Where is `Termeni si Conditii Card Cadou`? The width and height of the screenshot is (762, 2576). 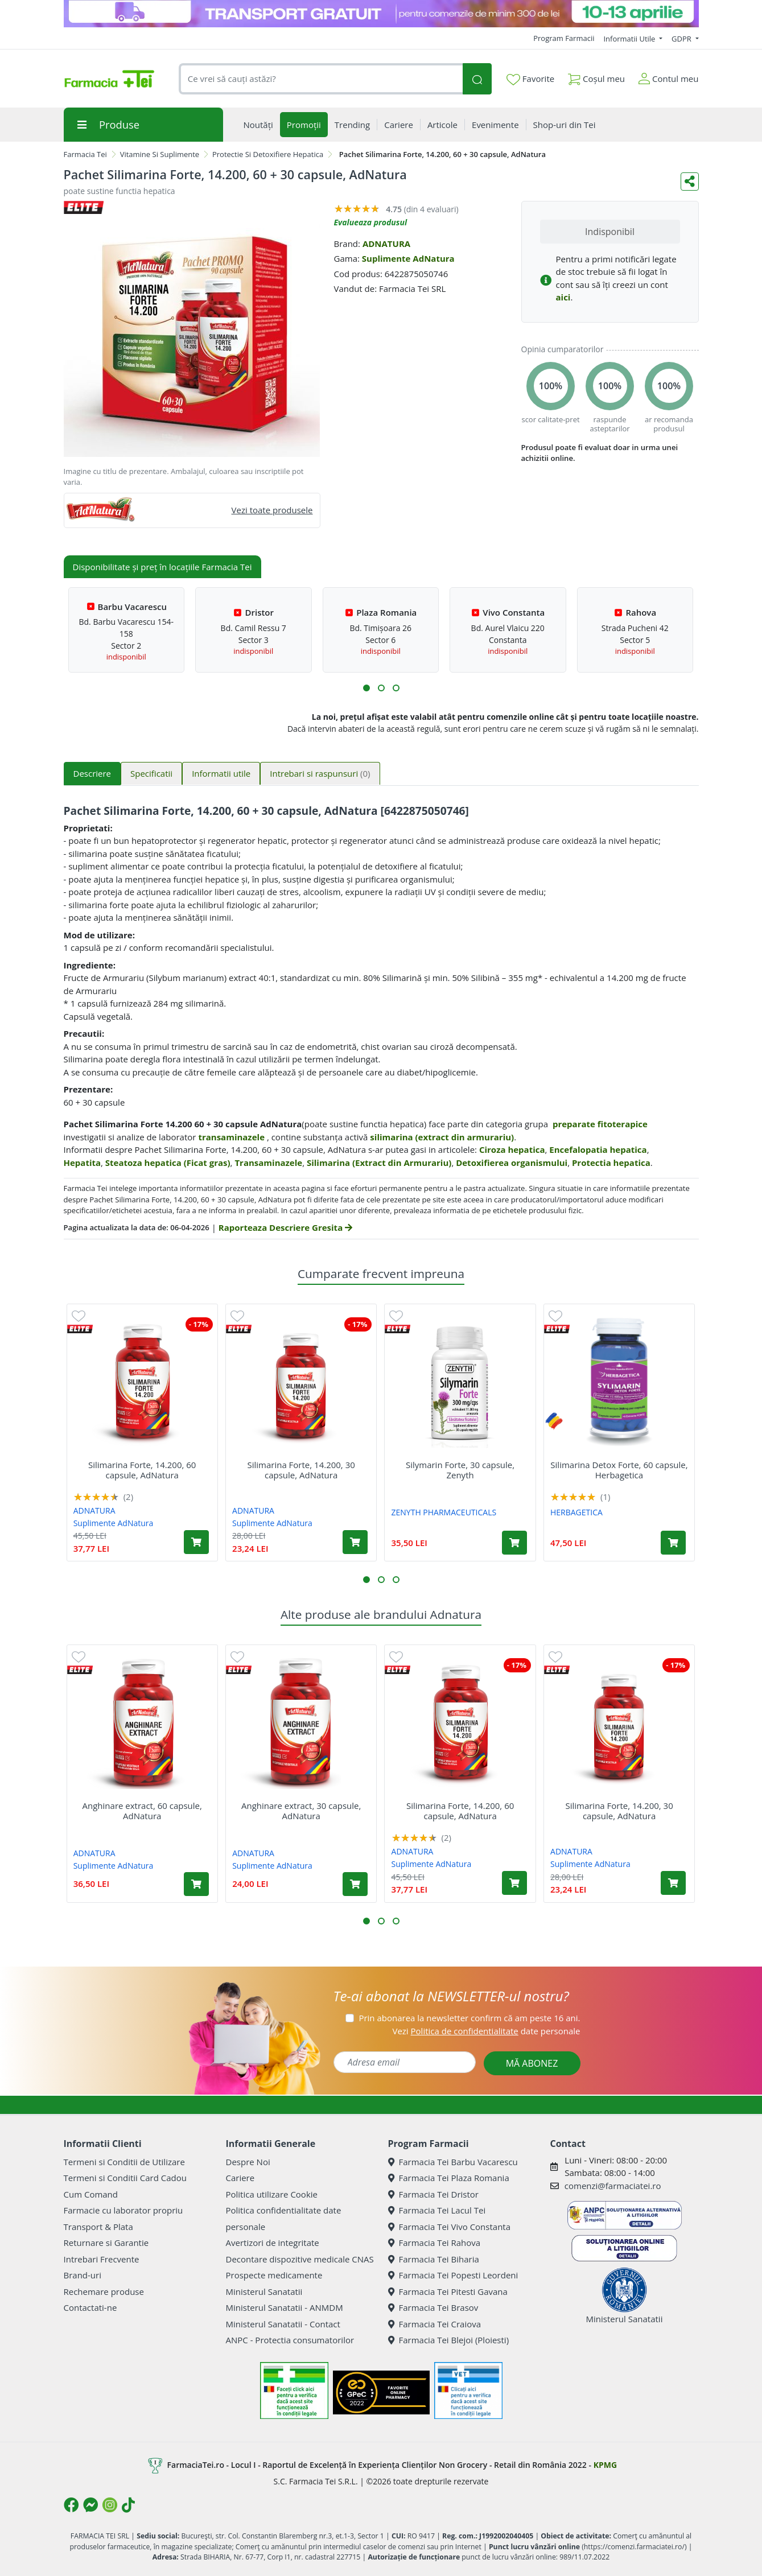
Termeni si Conditii Card Cadou is located at coordinates (125, 2177).